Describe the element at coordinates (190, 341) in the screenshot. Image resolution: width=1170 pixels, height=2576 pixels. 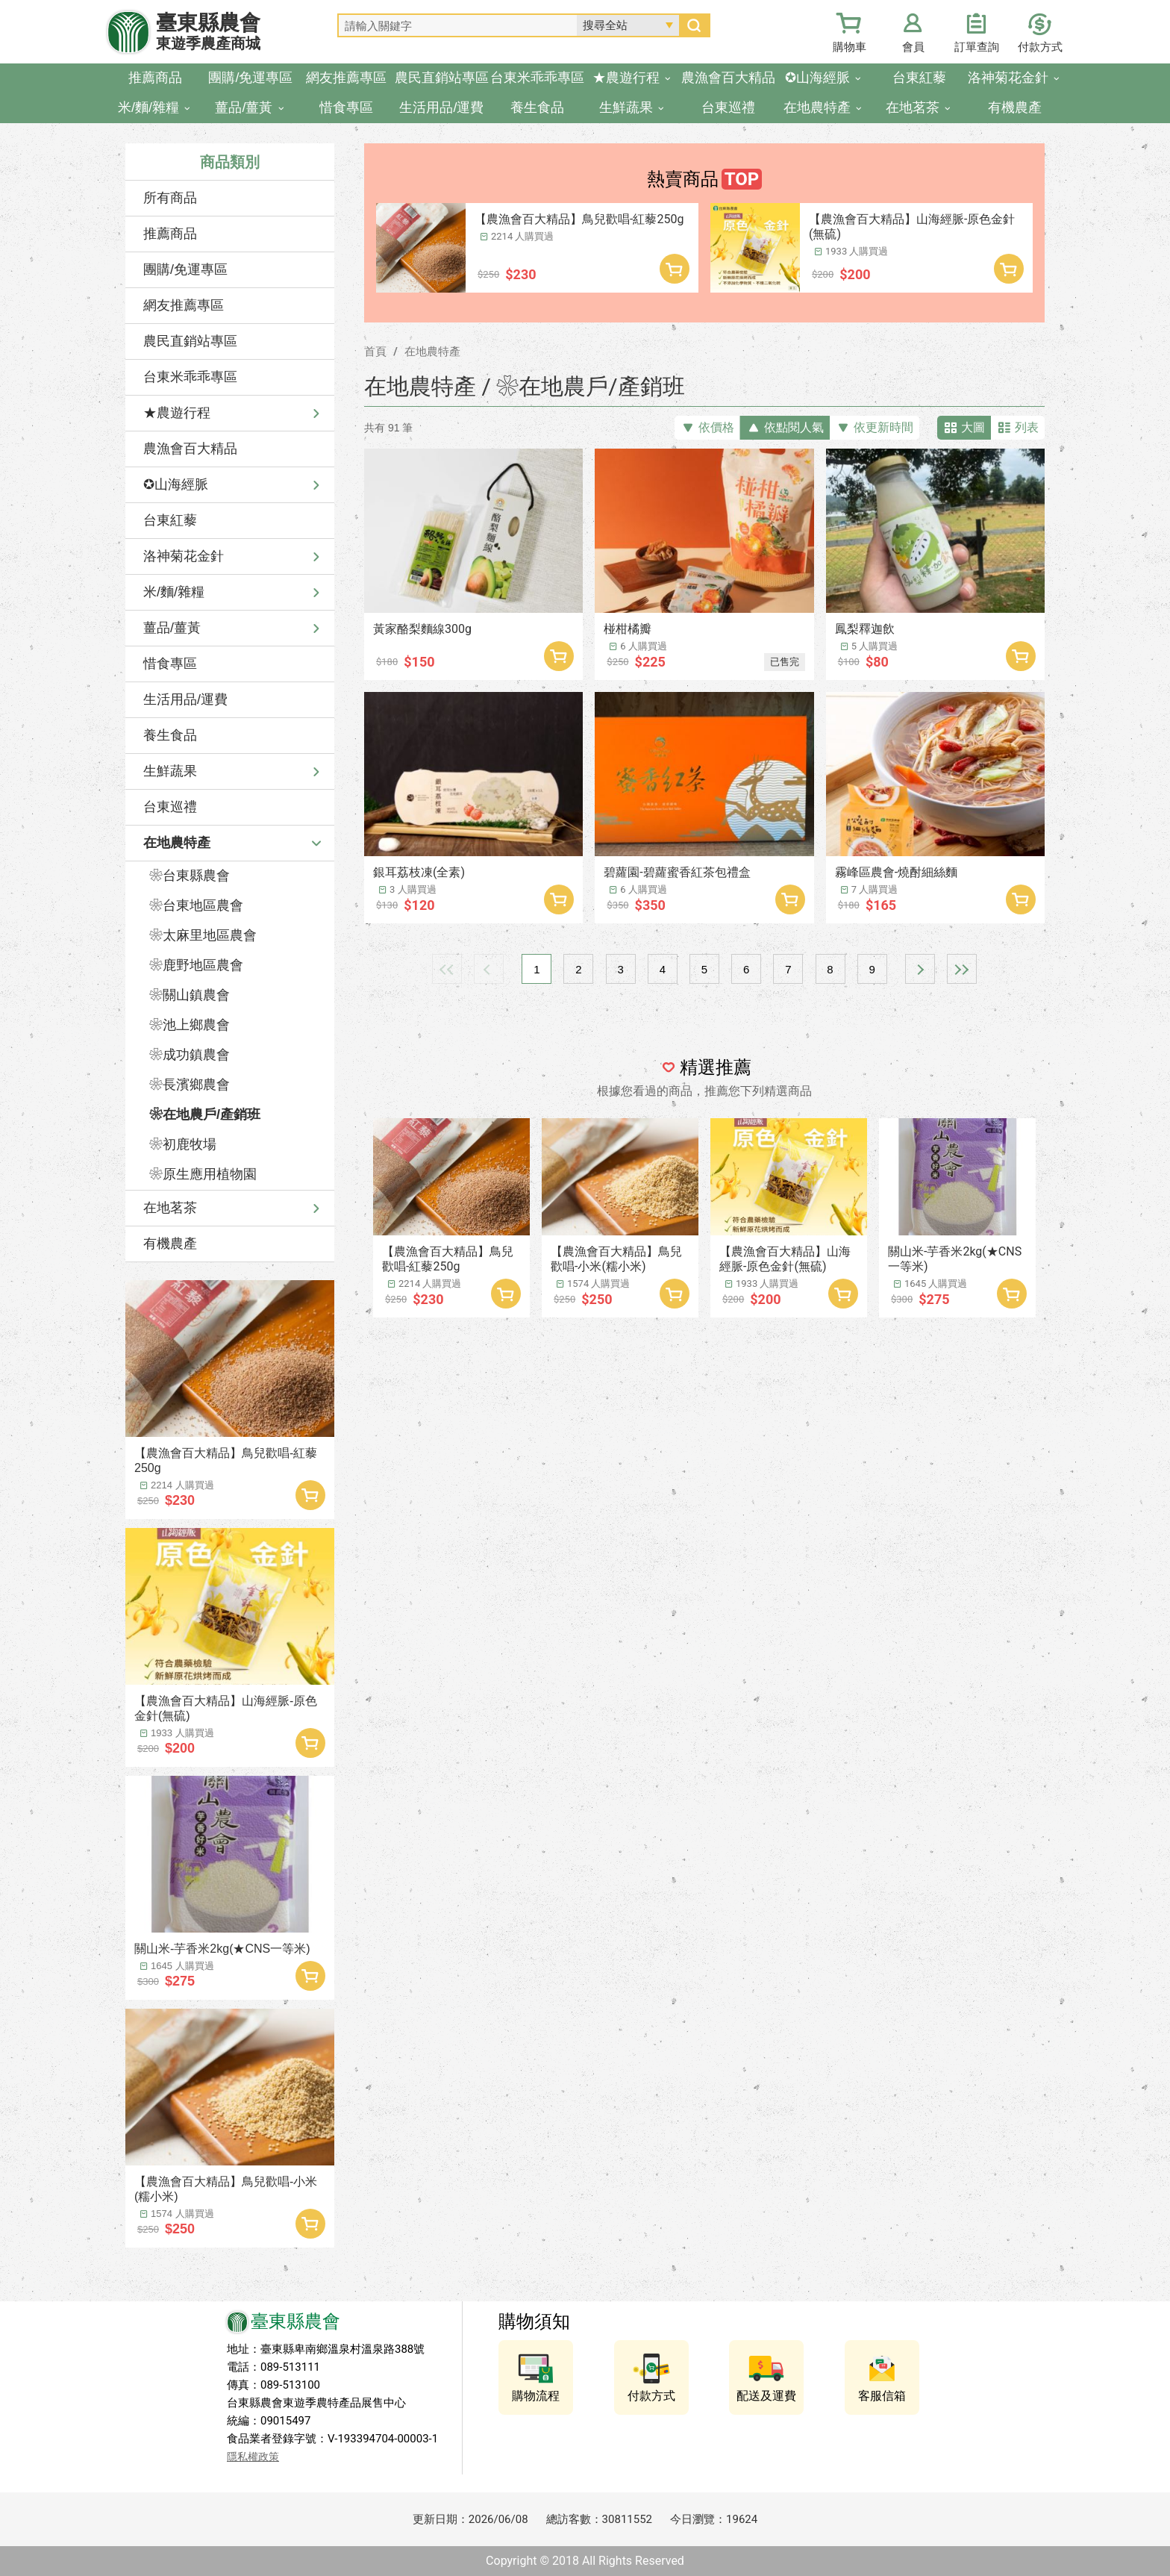
I see `農民直銷站專區` at that location.